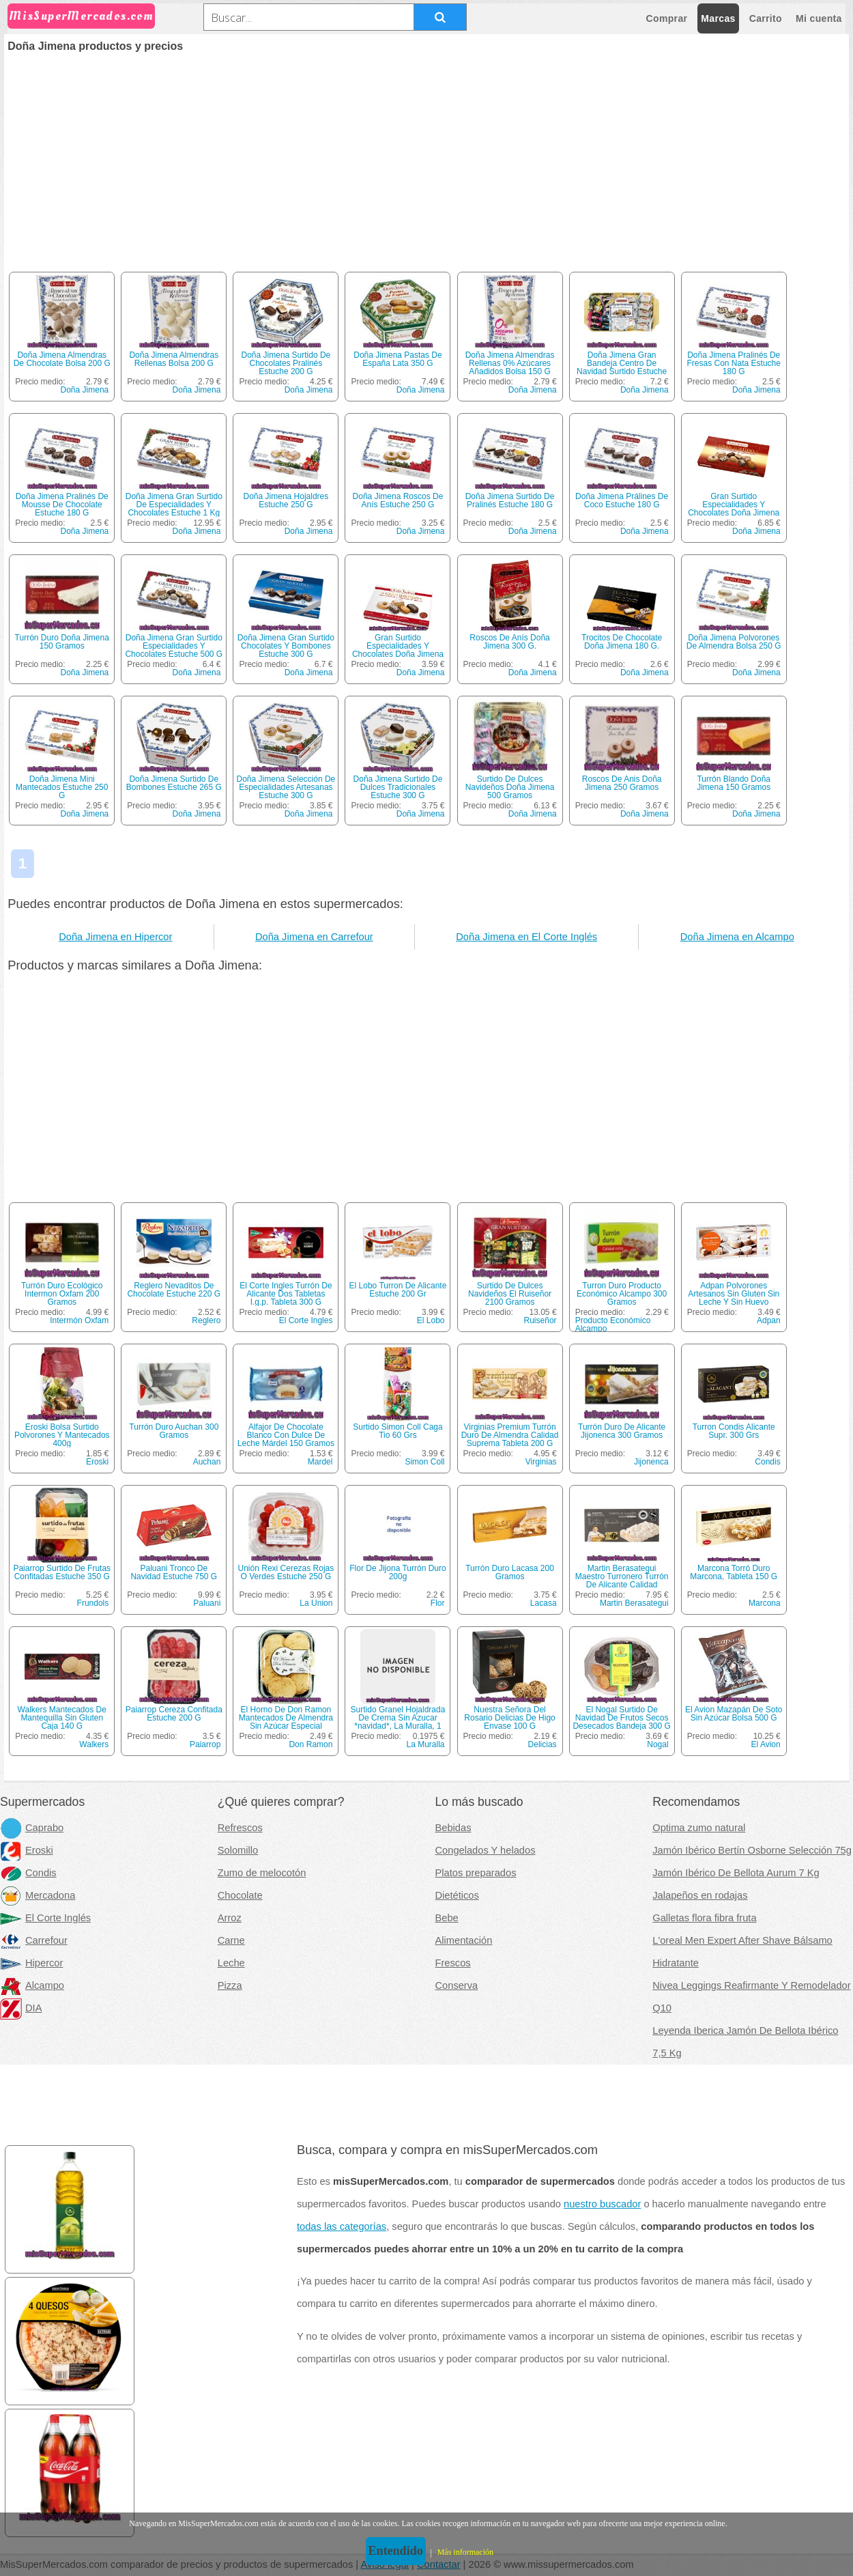 This screenshot has width=853, height=2576. I want to click on El Avion, so click(766, 1744).